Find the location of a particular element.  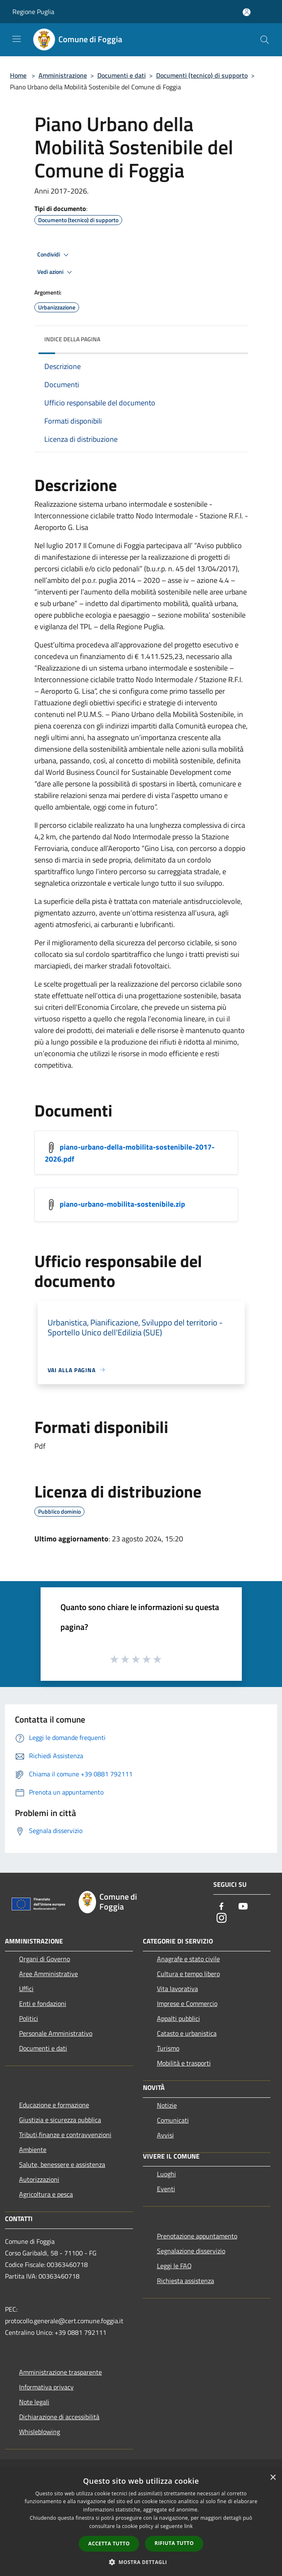

Amministrazione is located at coordinates (63, 75).